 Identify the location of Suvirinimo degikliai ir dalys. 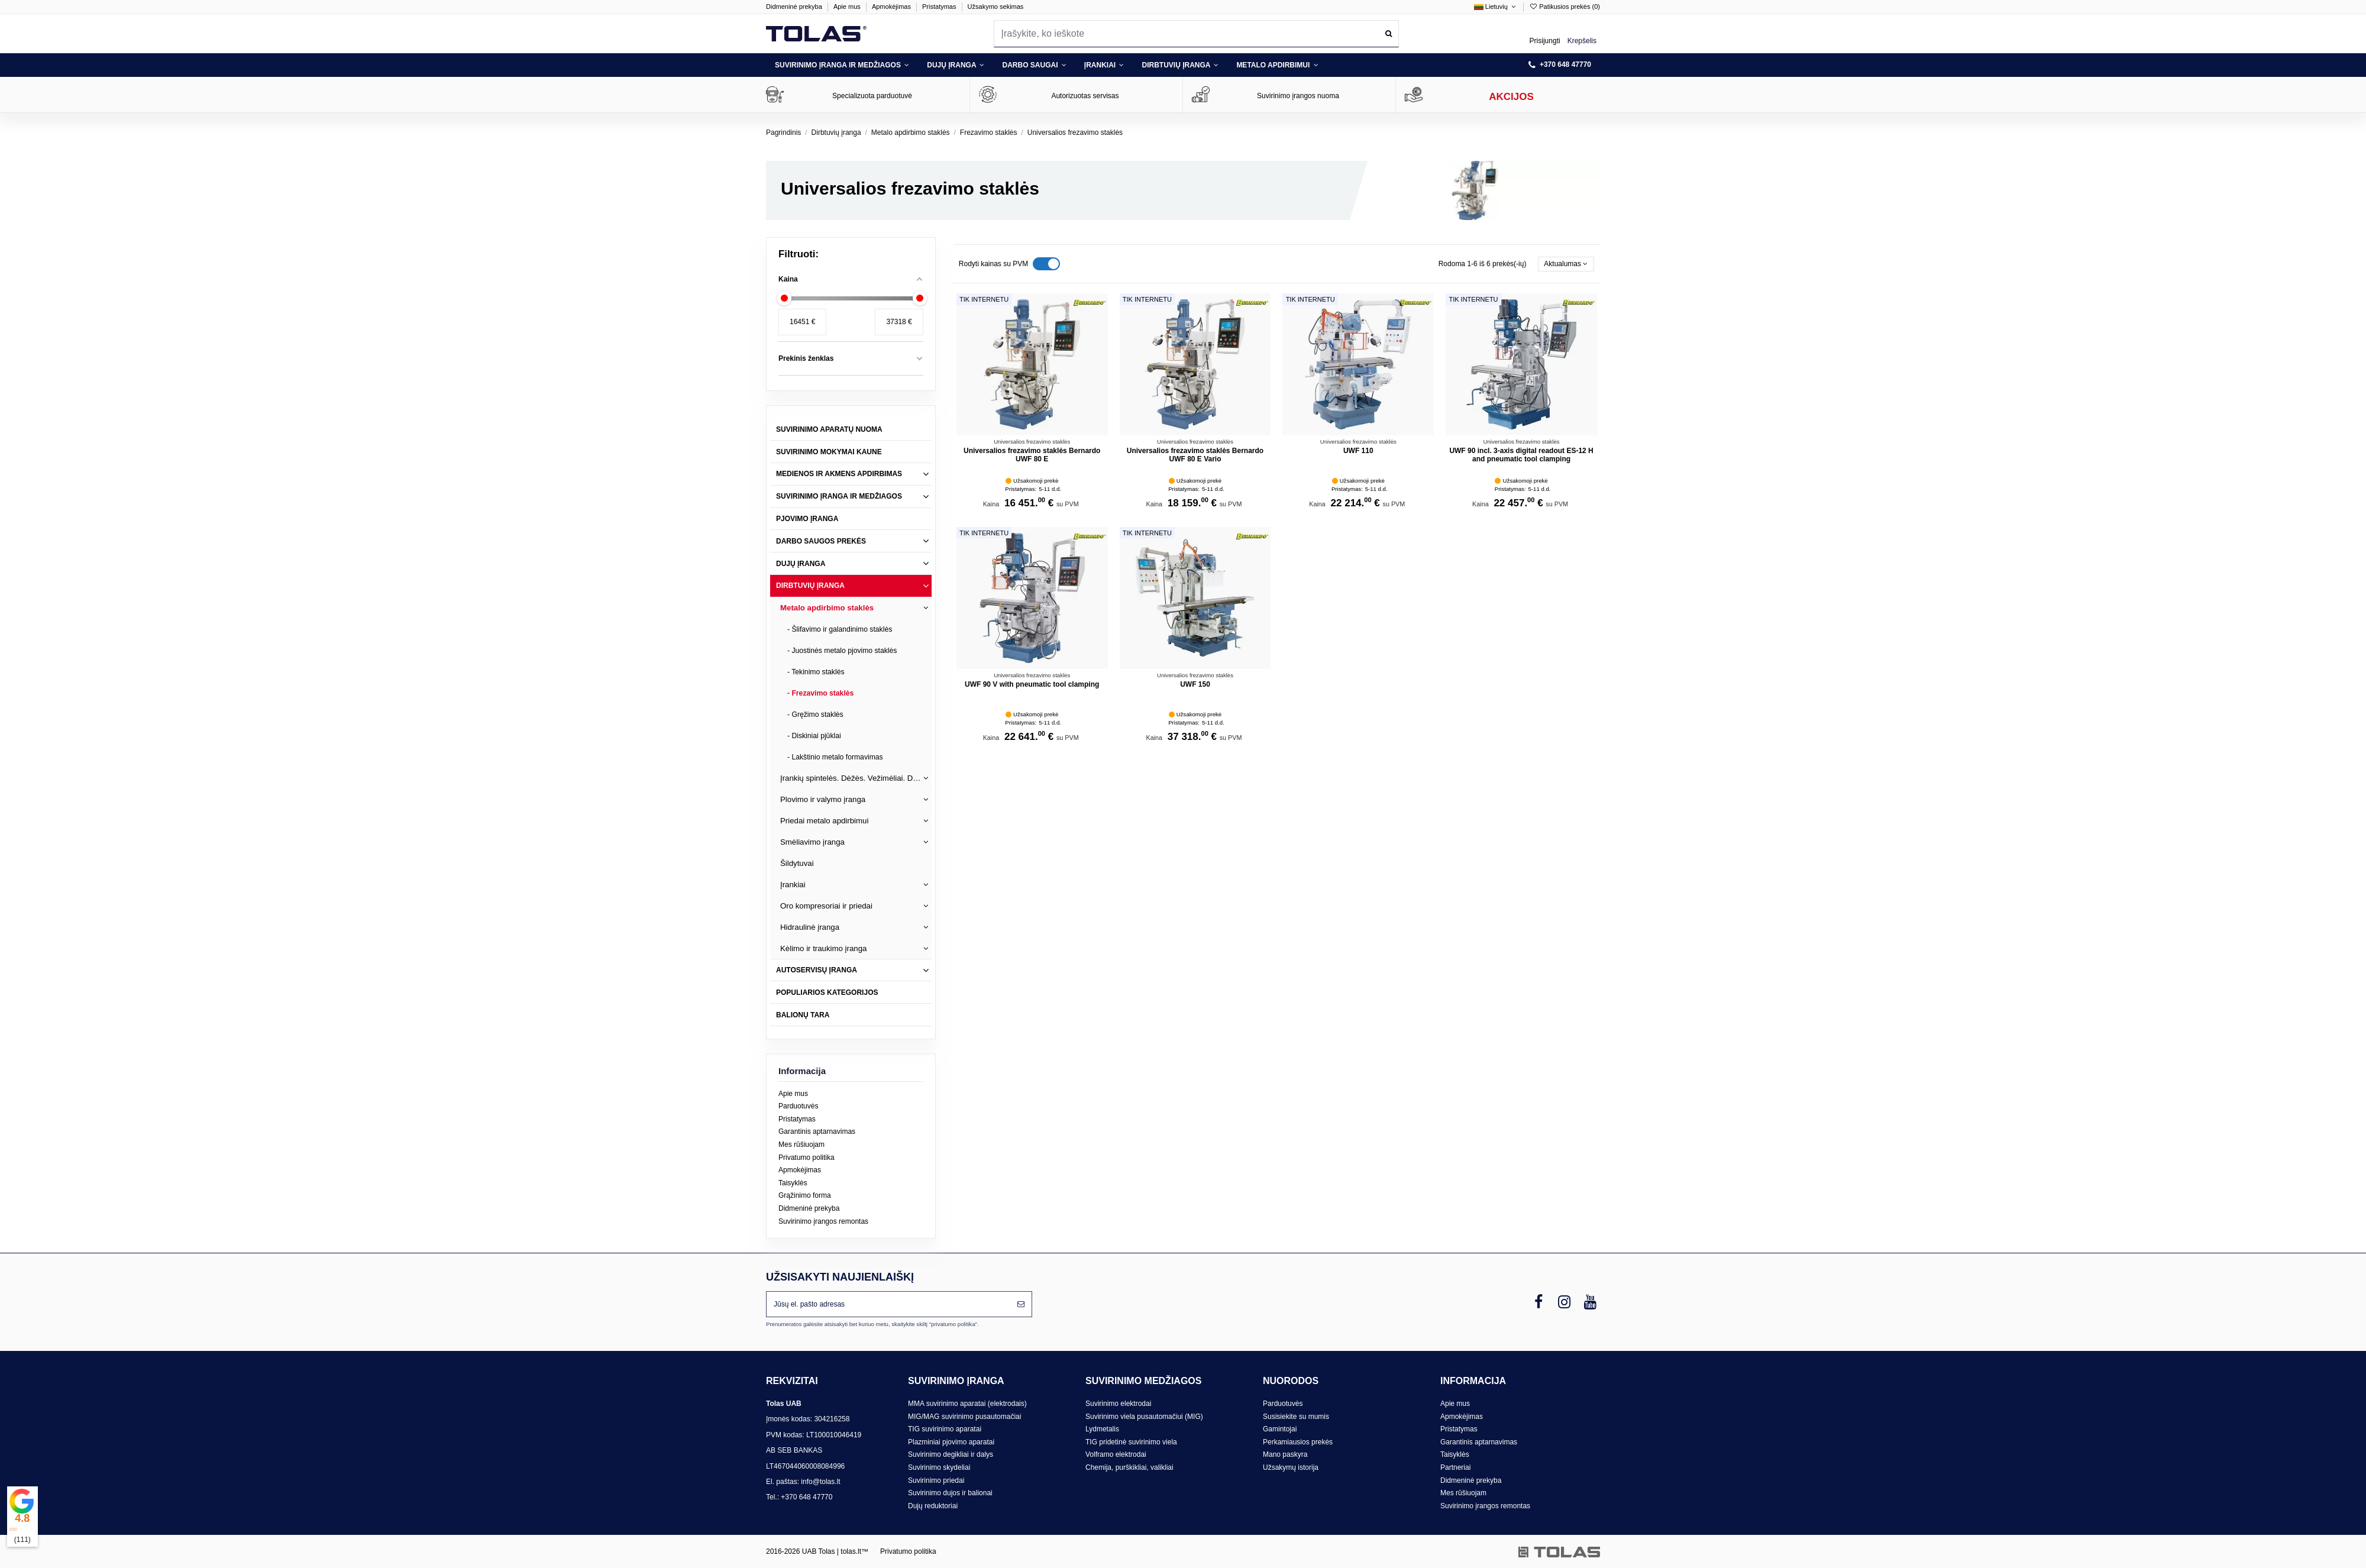
(950, 1454).